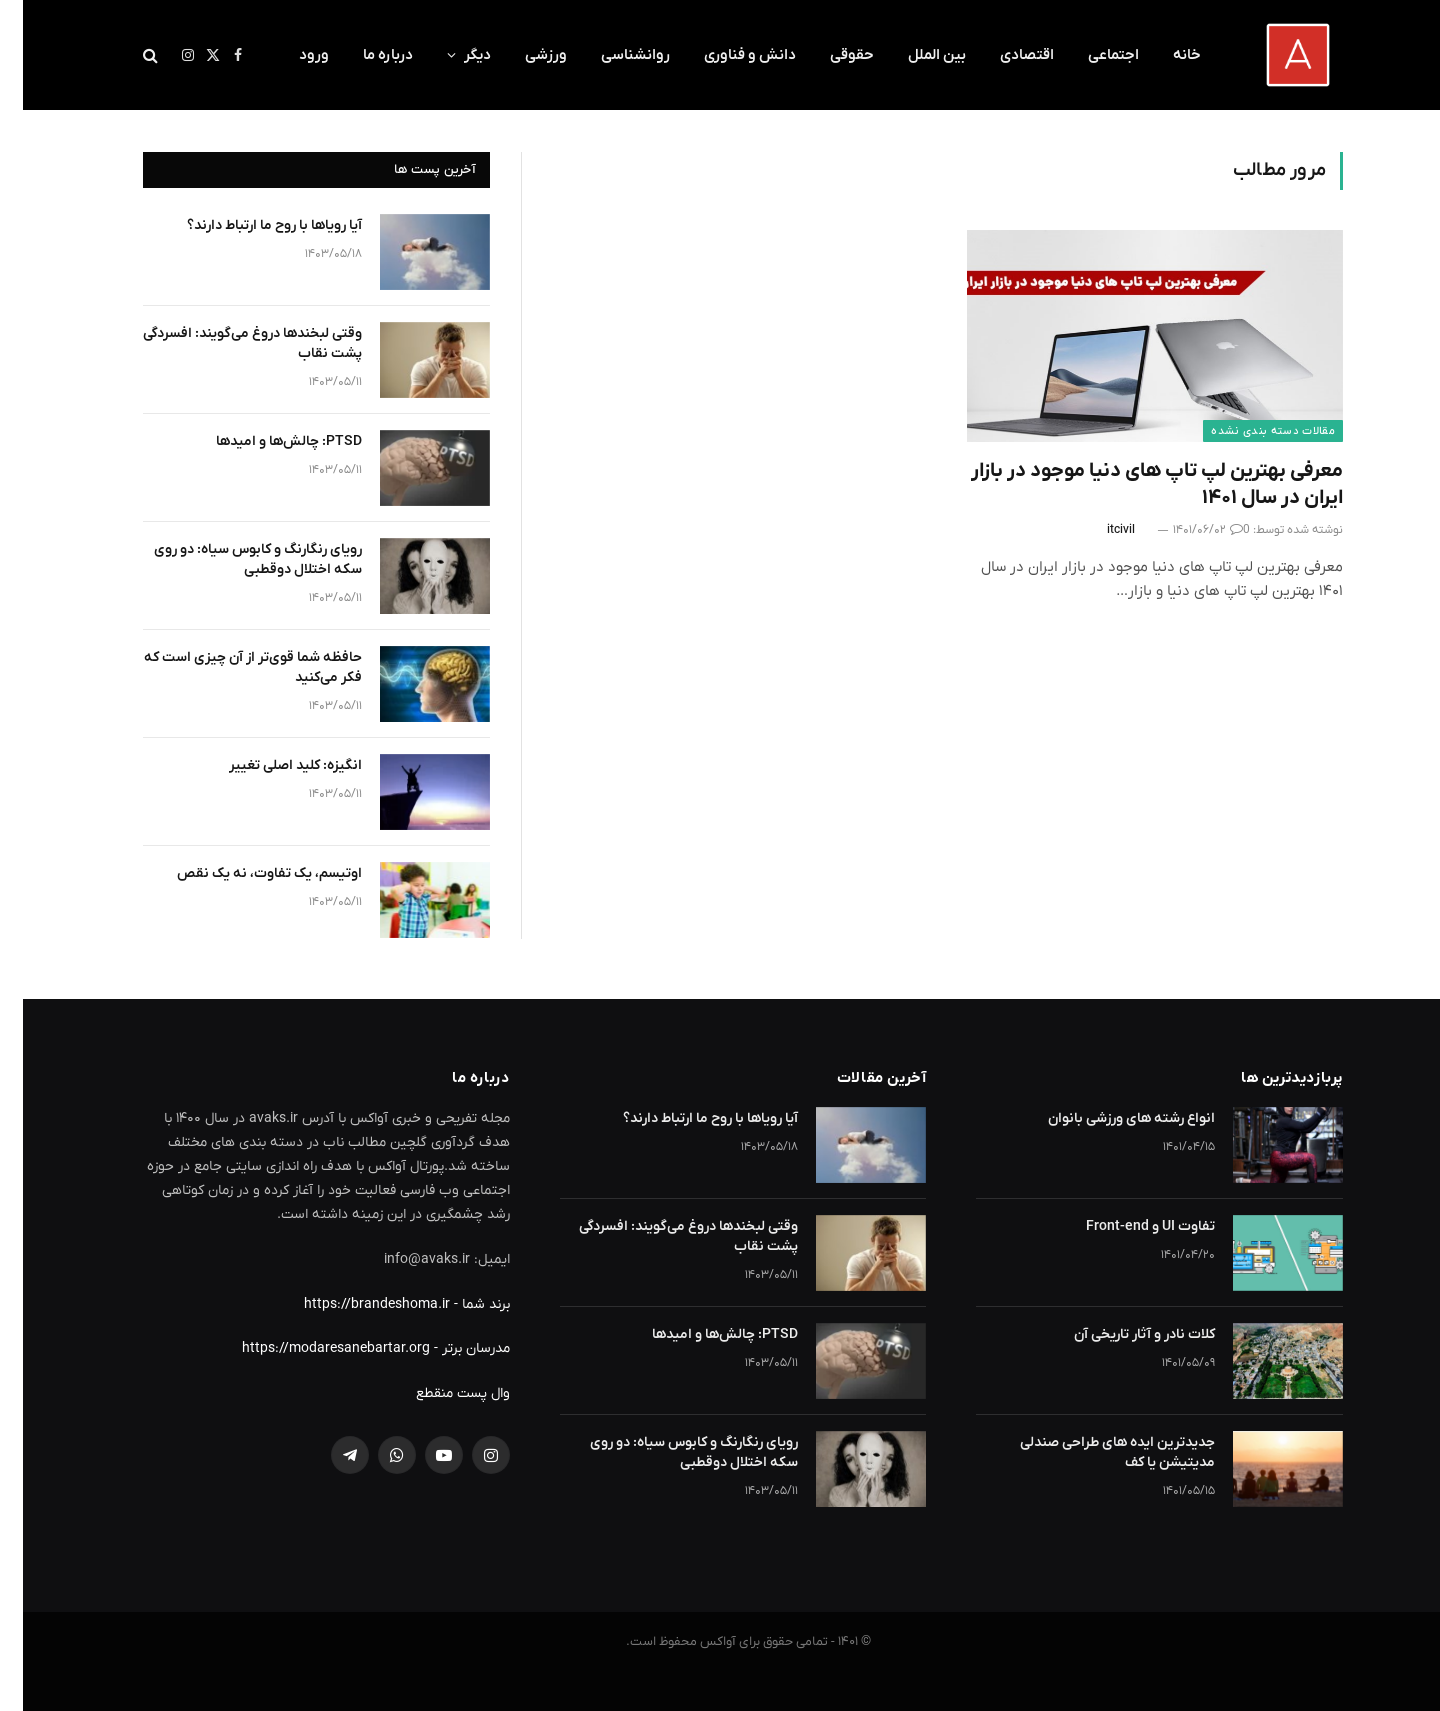 The image size is (1440, 1711). Describe the element at coordinates (365, 55) in the screenshot. I see `درباره ما` at that location.